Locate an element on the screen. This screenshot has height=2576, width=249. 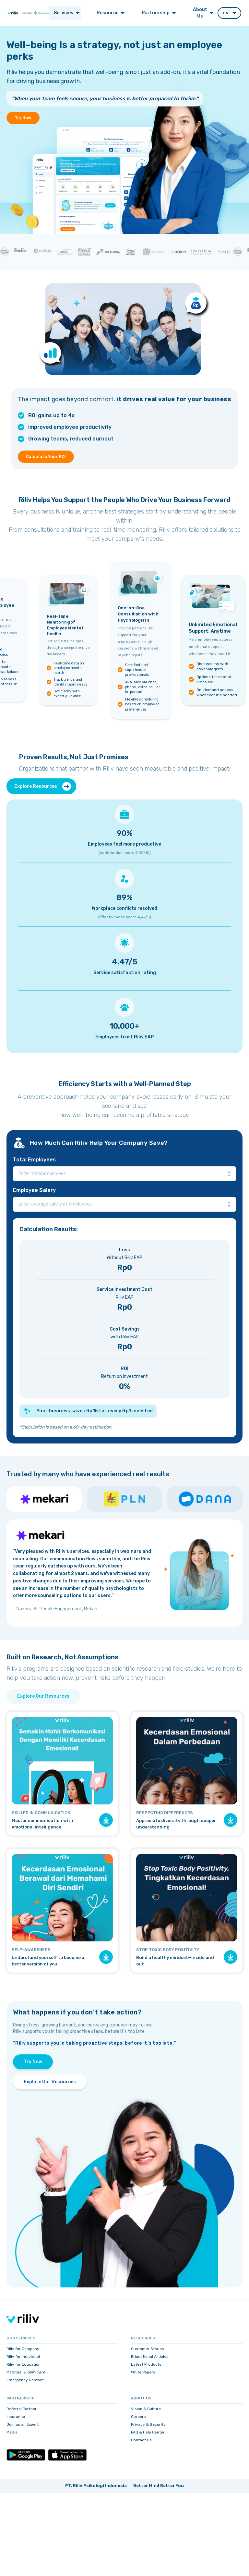
Explore Our Resources is located at coordinates (43, 1696).